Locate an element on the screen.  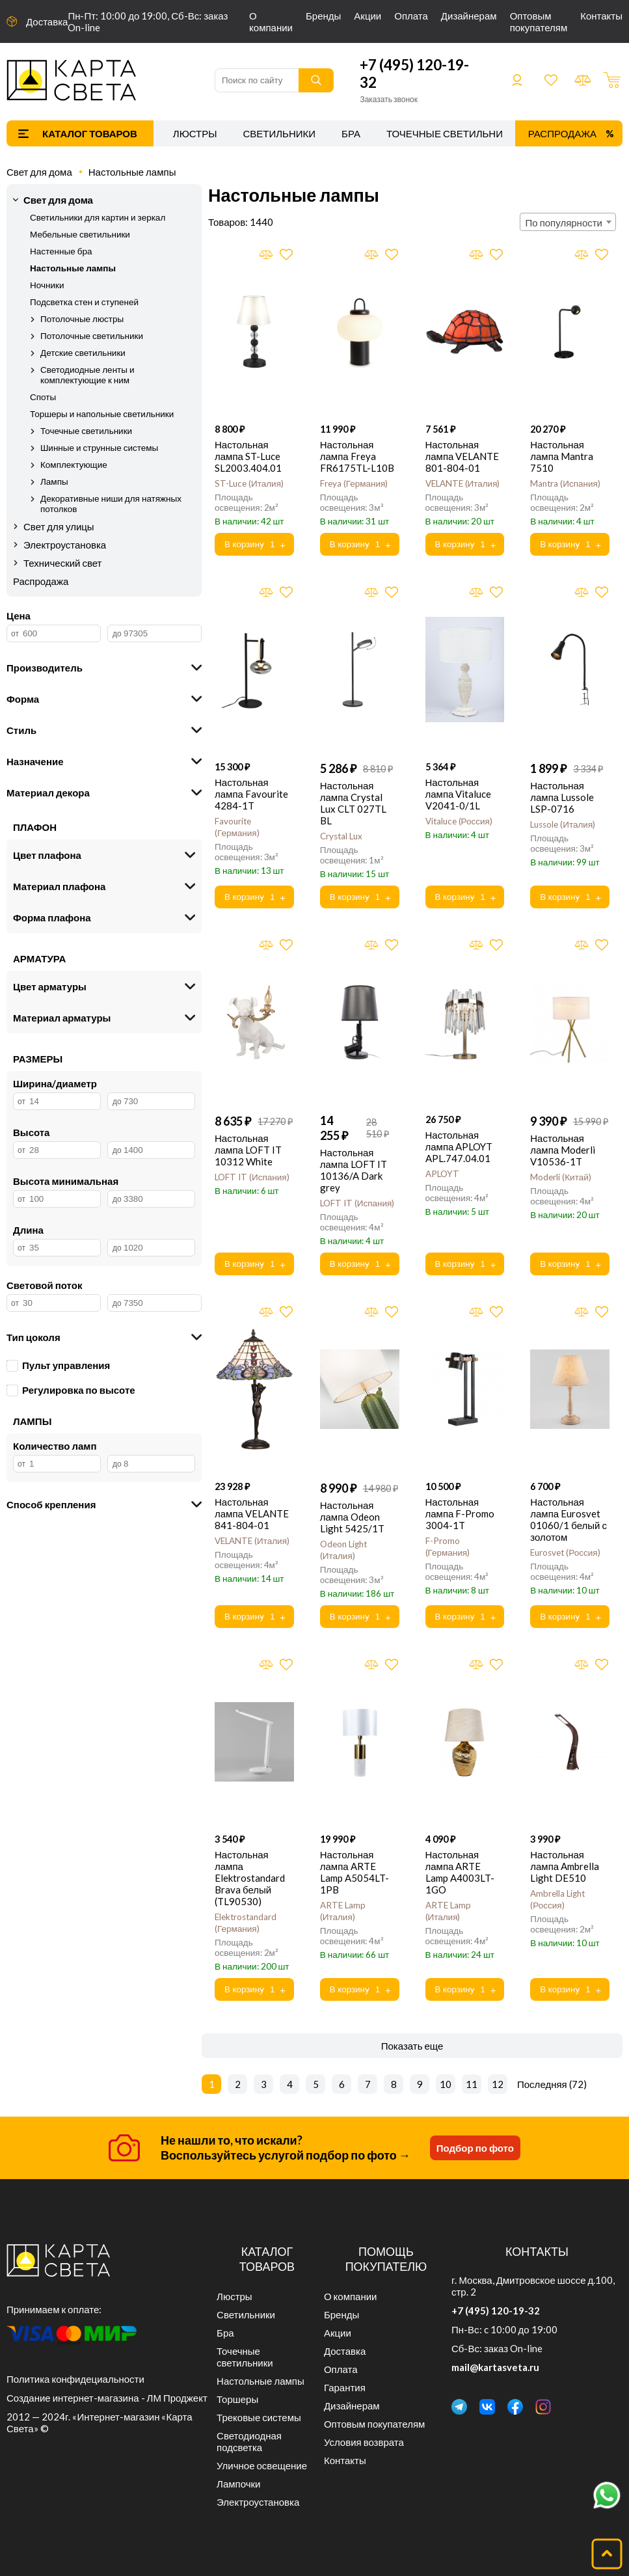
Бра is located at coordinates (350, 133).